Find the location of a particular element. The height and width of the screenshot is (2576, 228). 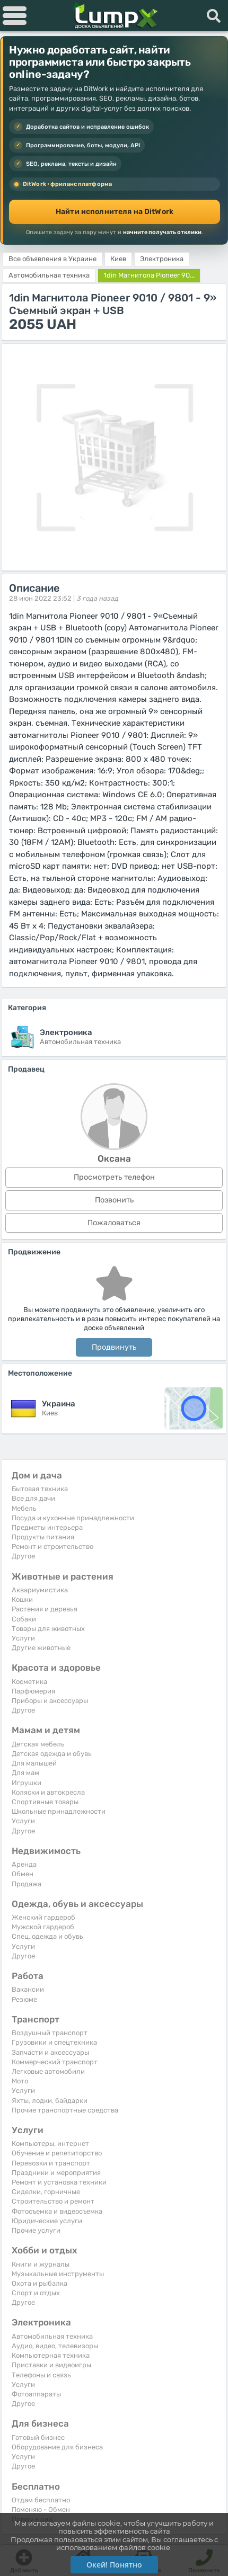

Обучение и репетиторство is located at coordinates (57, 2153).